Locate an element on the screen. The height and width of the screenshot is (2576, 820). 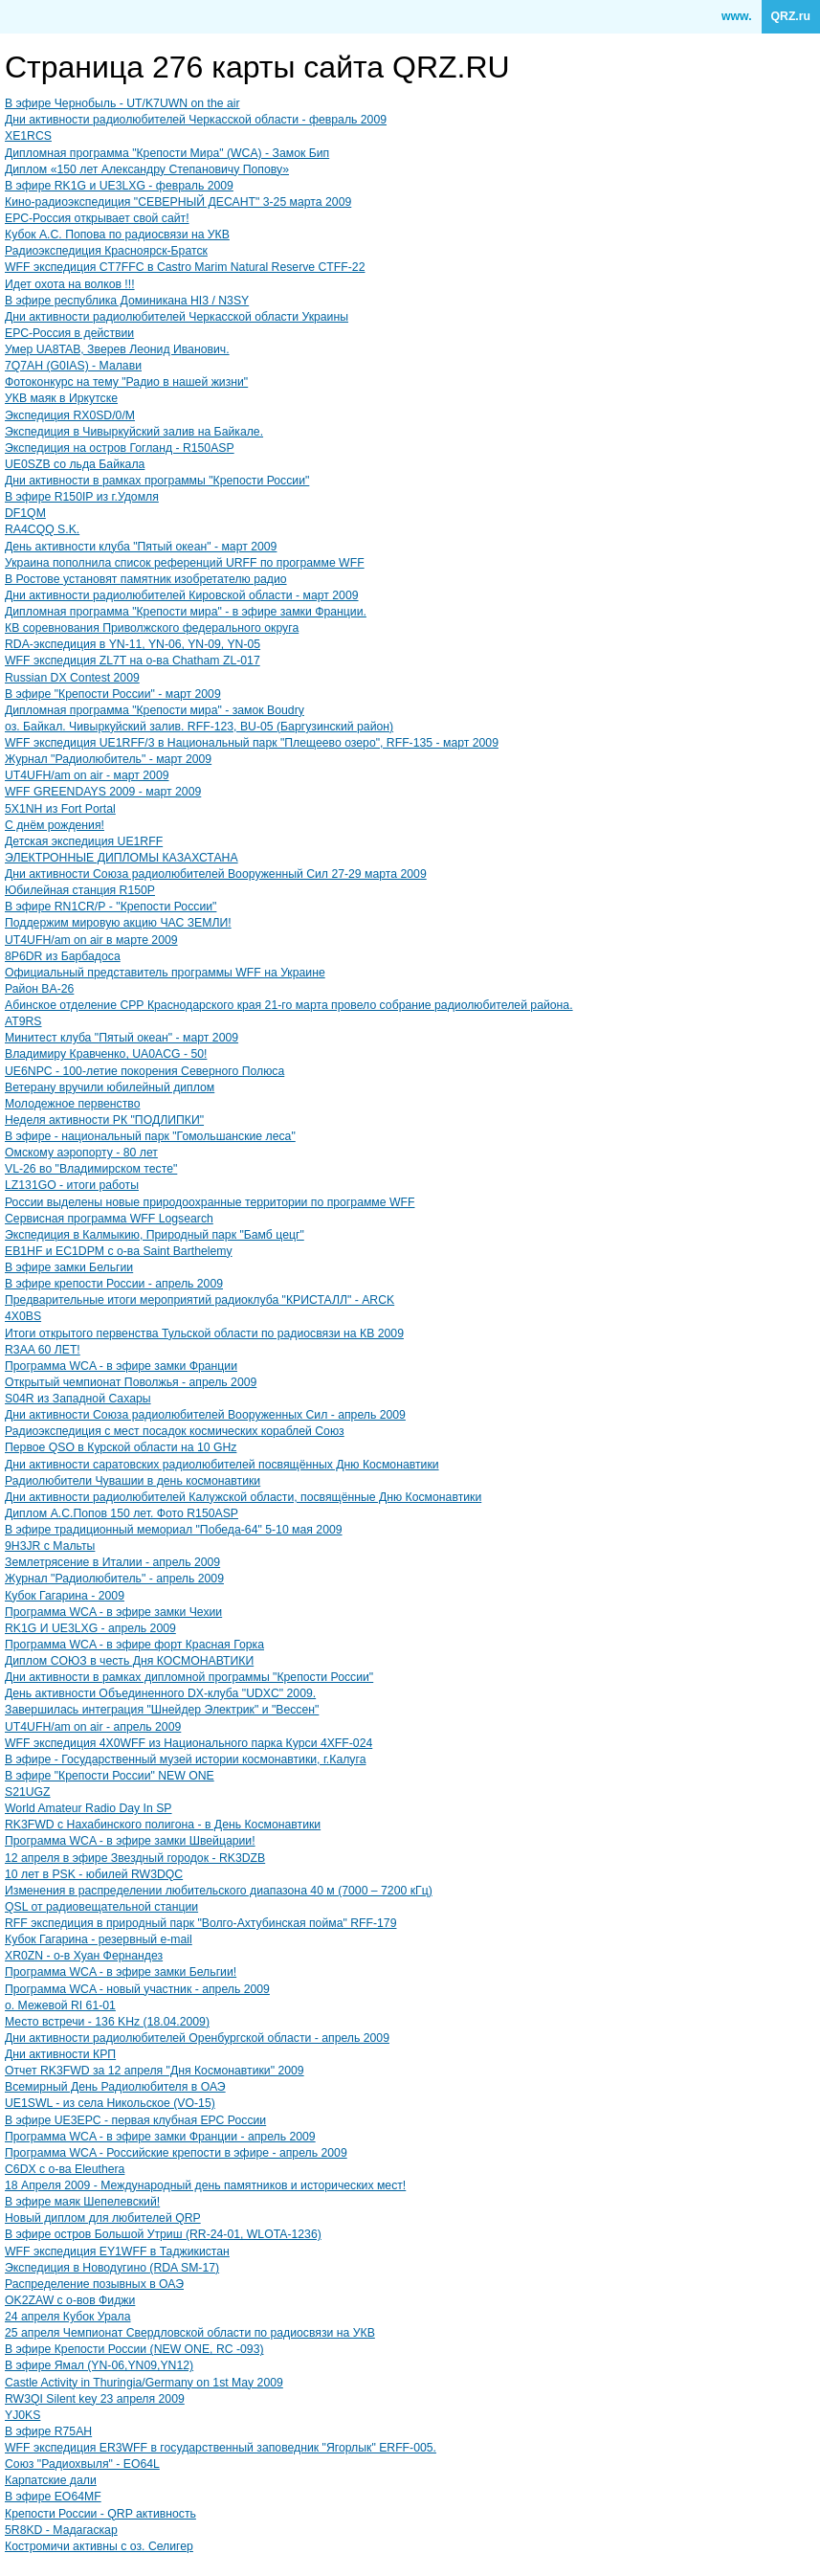
OK2ZAW с о-вов Фиджи is located at coordinates (70, 2300).